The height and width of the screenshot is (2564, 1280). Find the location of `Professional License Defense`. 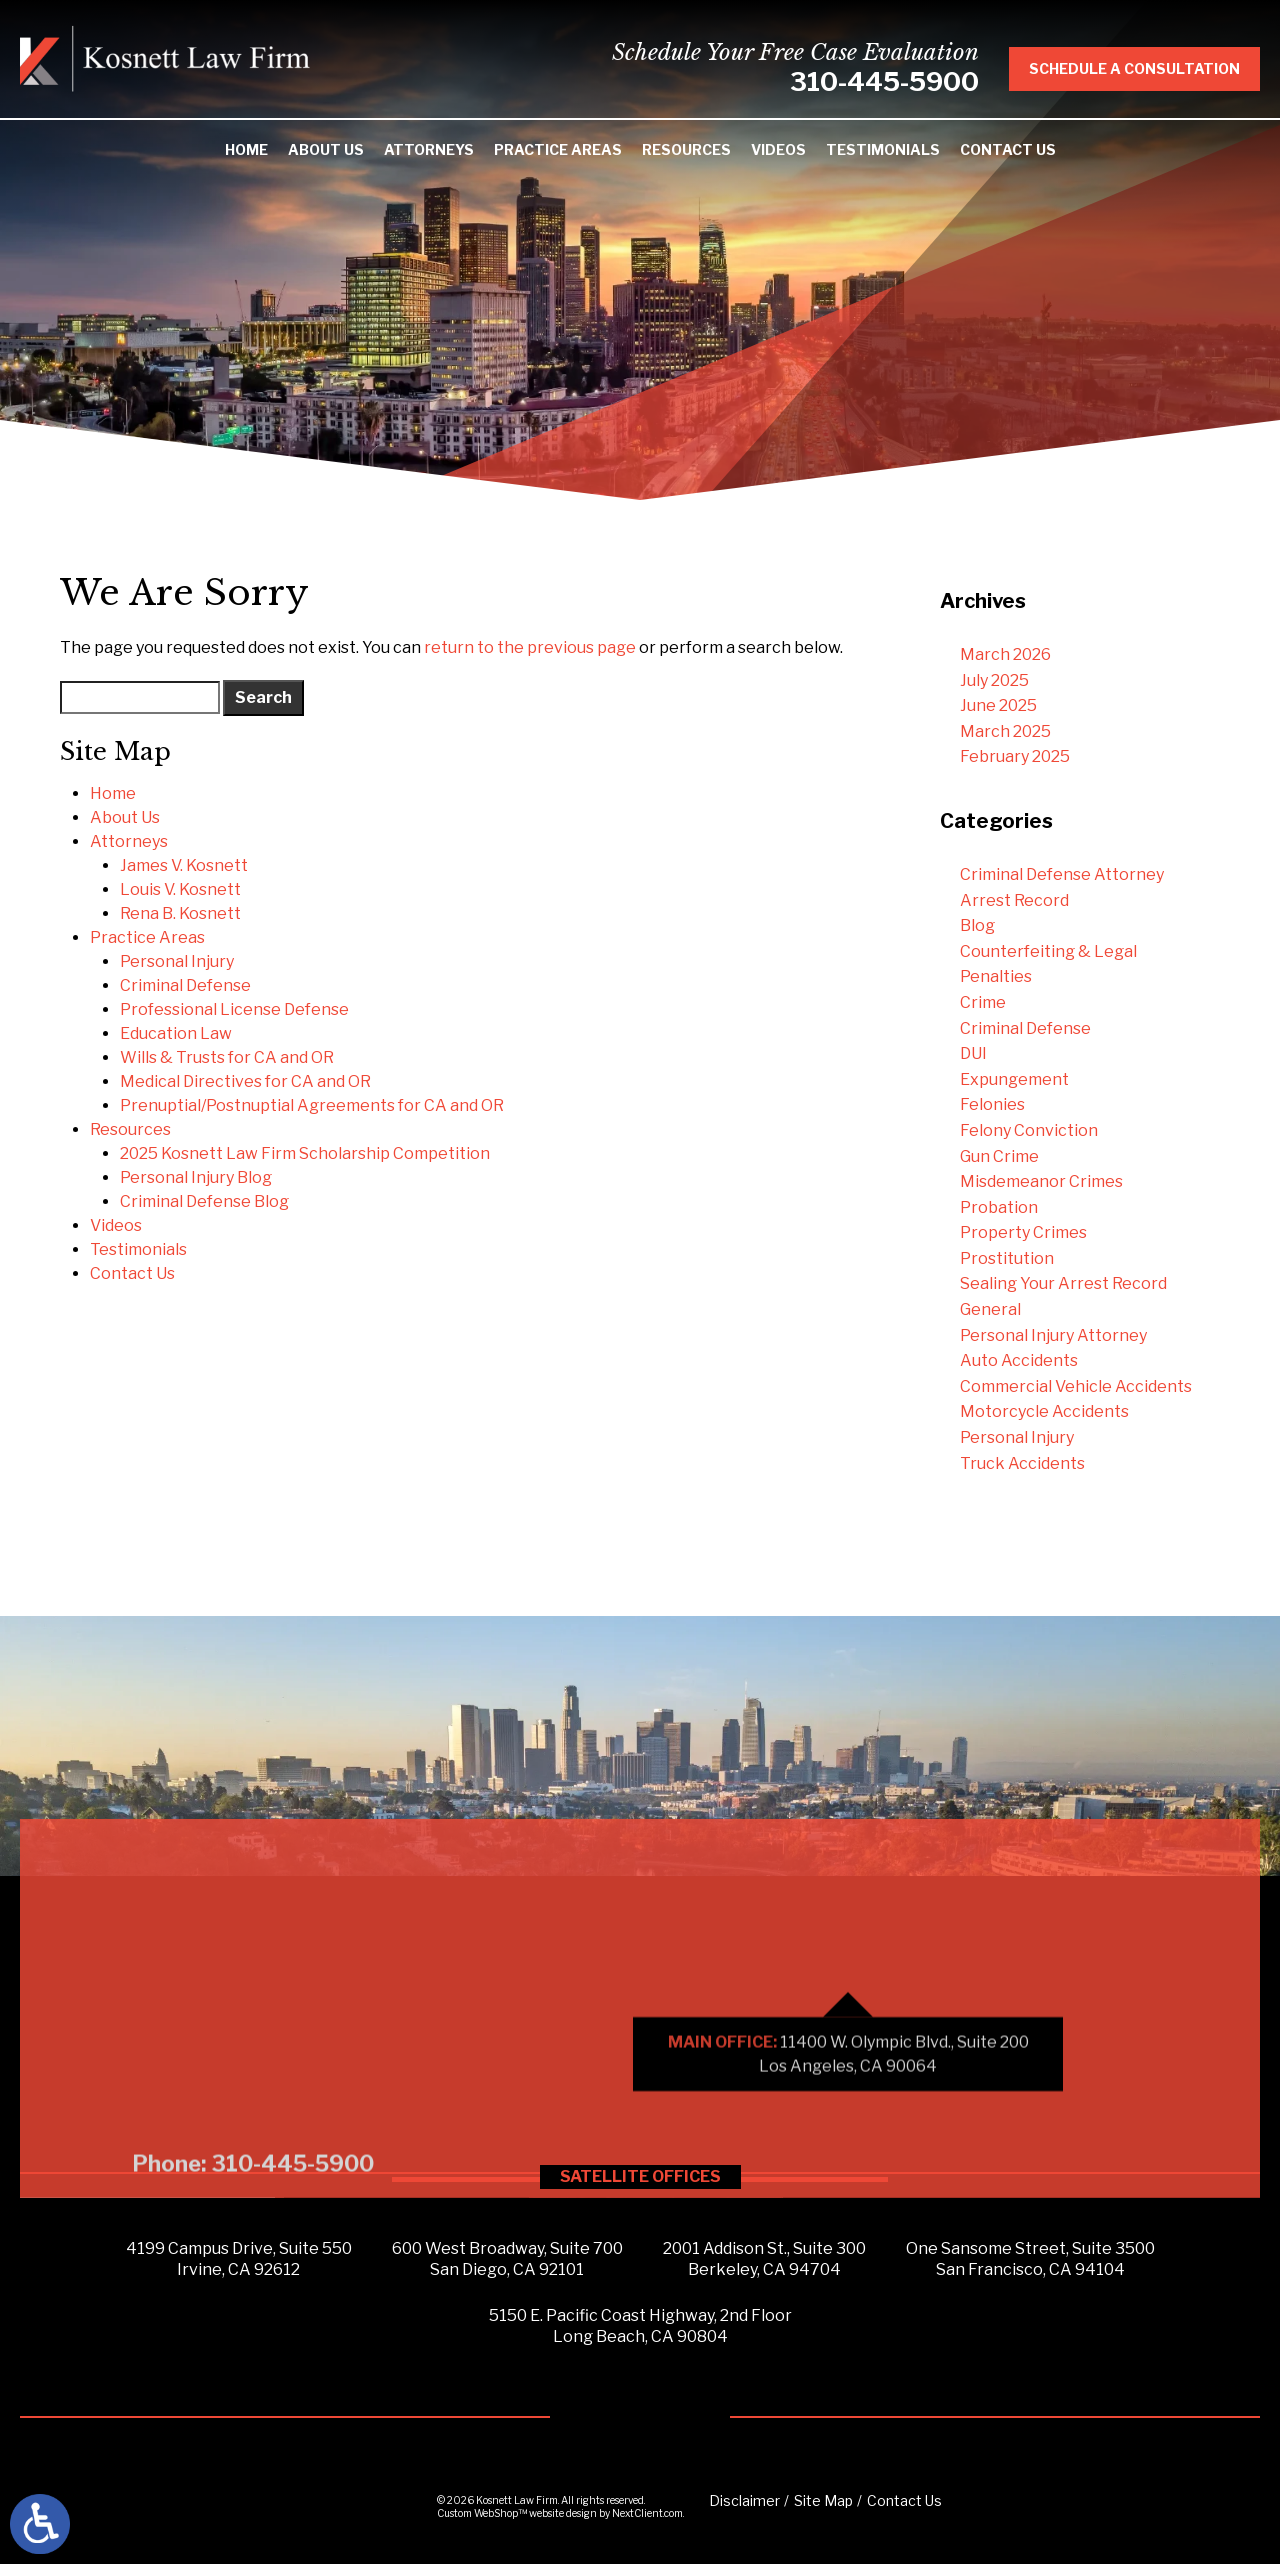

Professional License Defense is located at coordinates (234, 1009).